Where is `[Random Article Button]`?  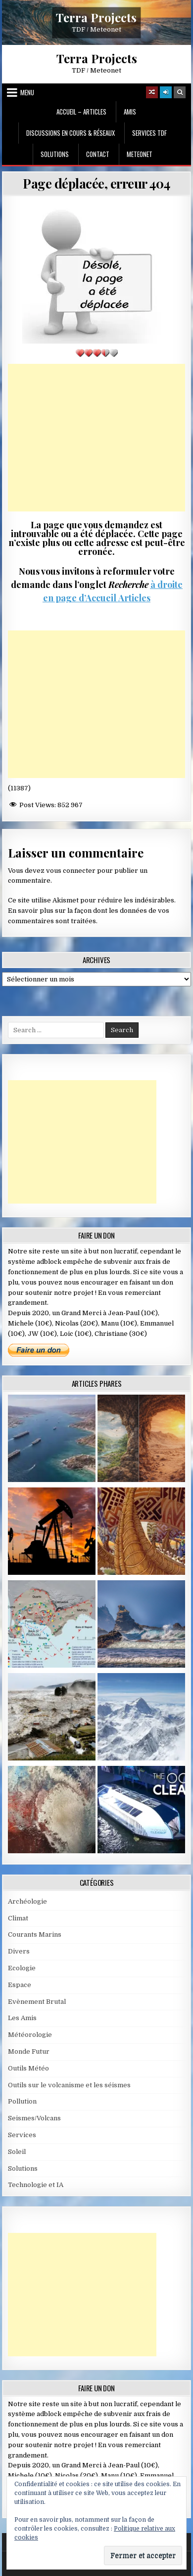 [Random Article Button] is located at coordinates (152, 92).